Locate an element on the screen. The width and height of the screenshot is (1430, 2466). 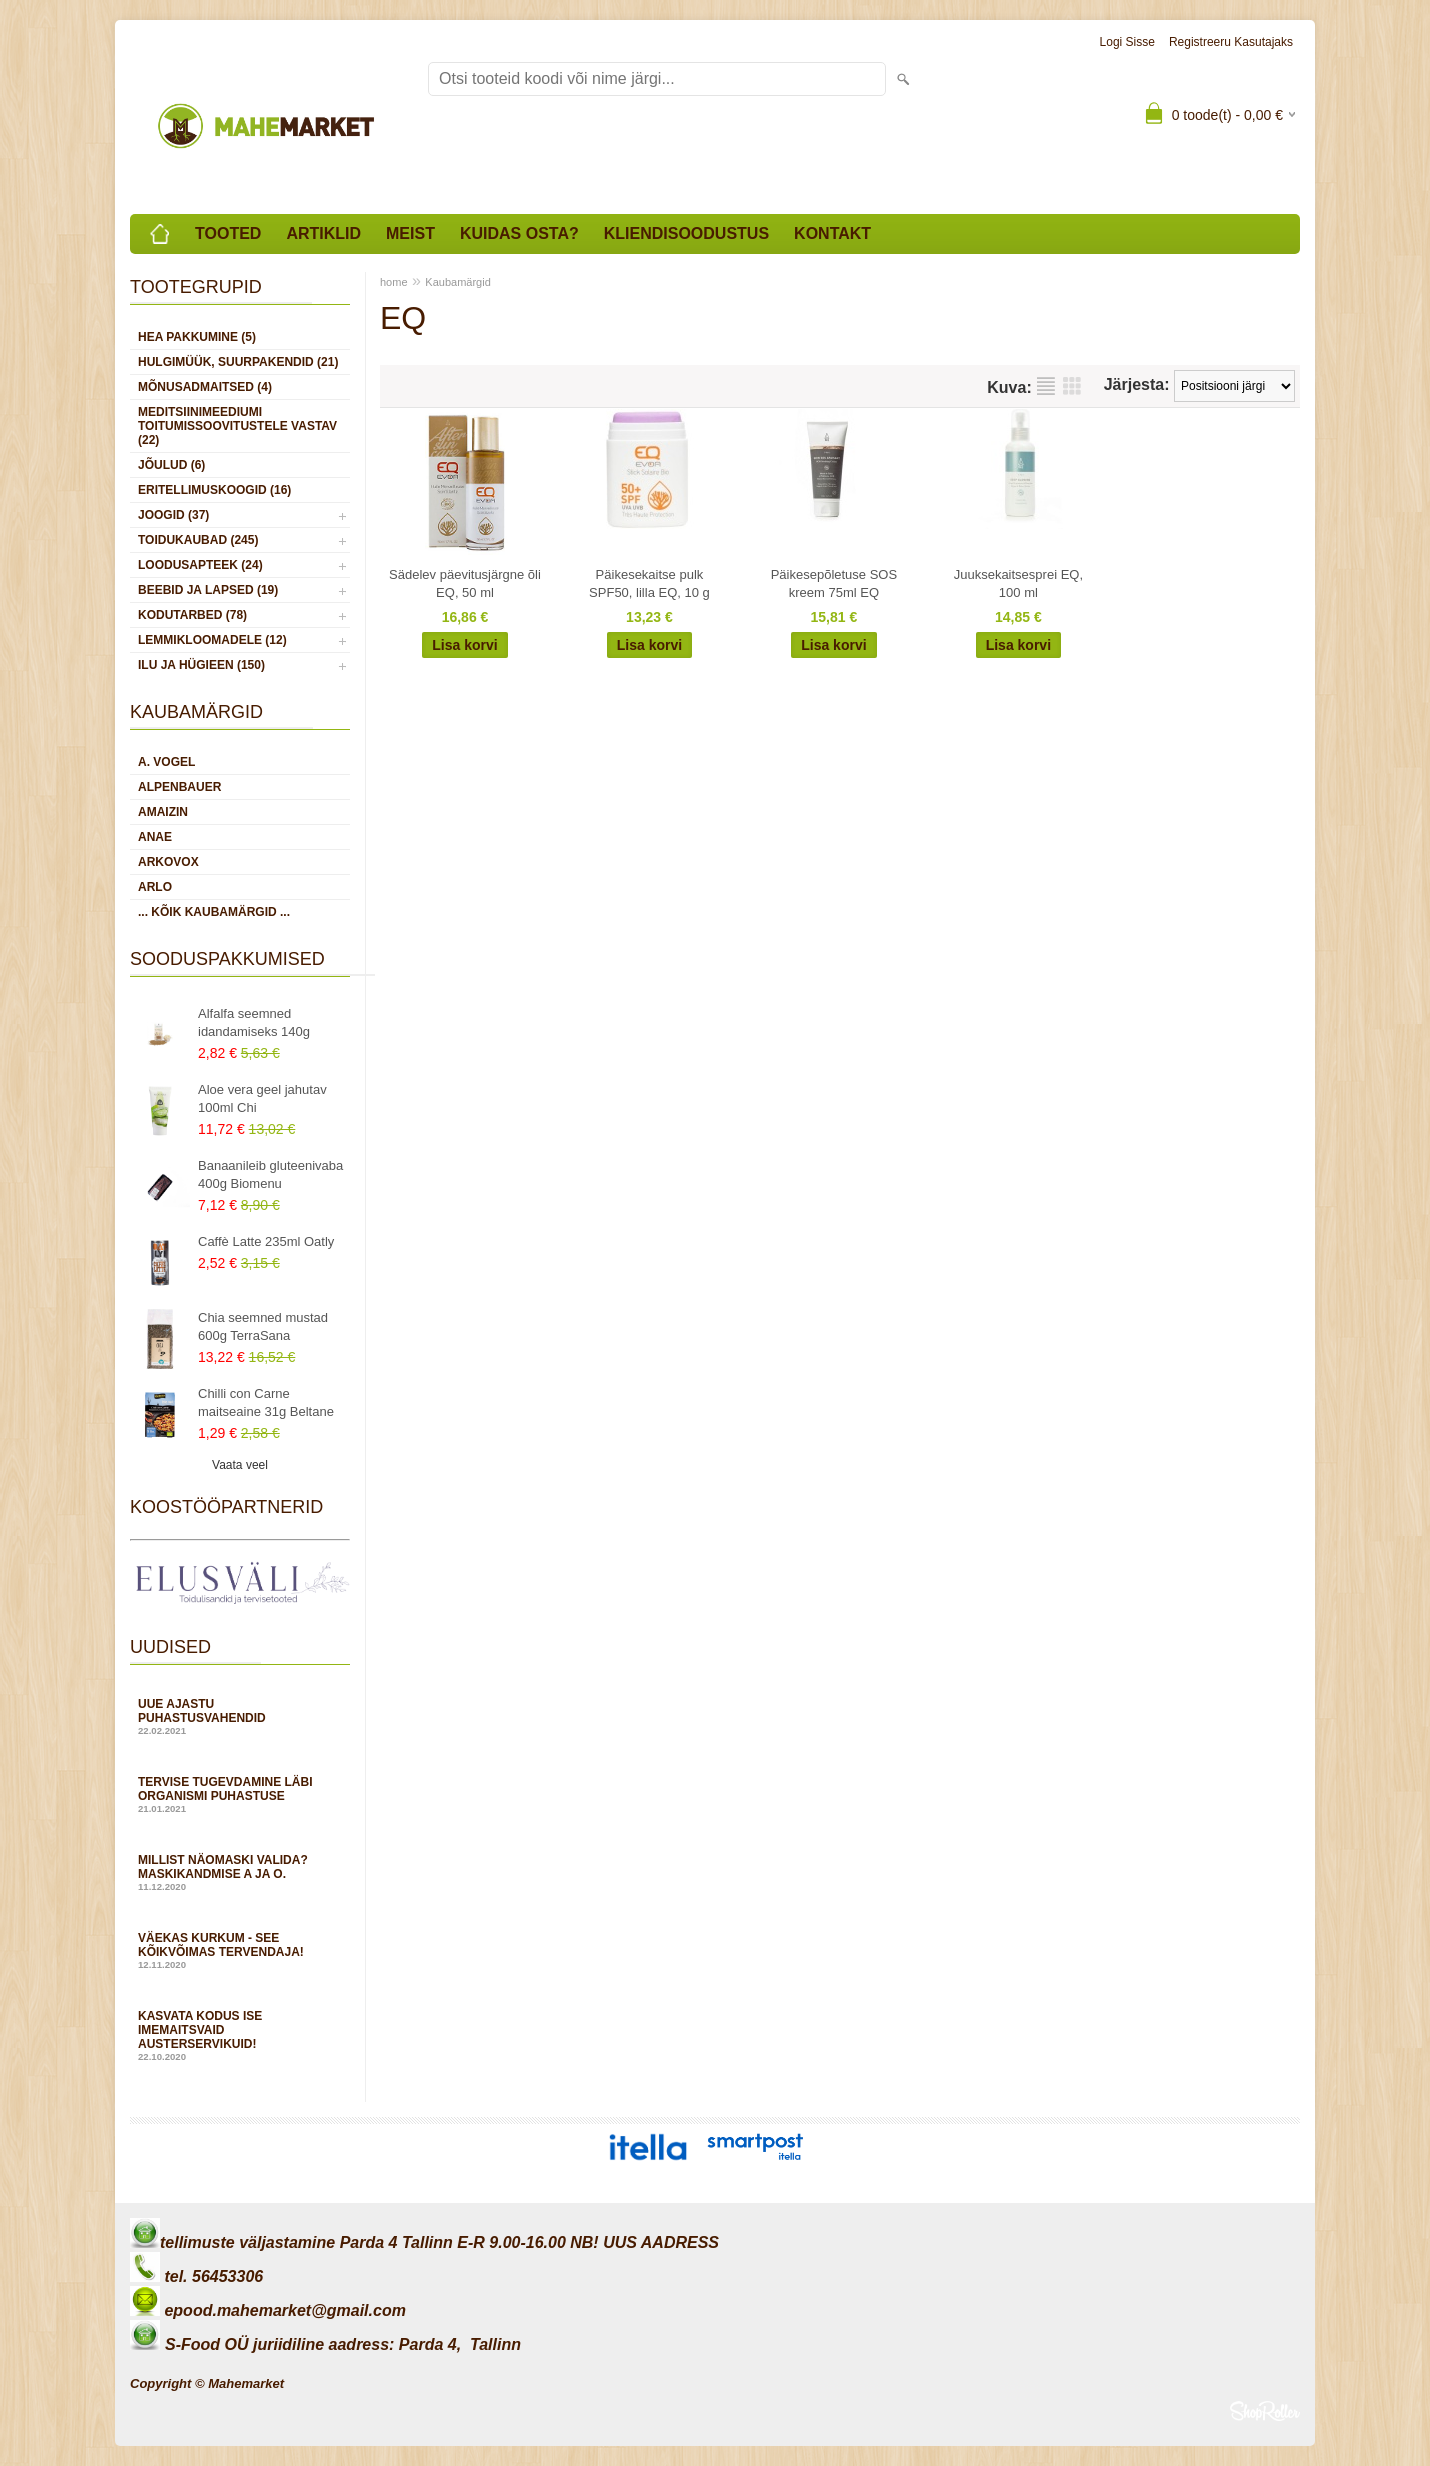
home is located at coordinates (394, 282).